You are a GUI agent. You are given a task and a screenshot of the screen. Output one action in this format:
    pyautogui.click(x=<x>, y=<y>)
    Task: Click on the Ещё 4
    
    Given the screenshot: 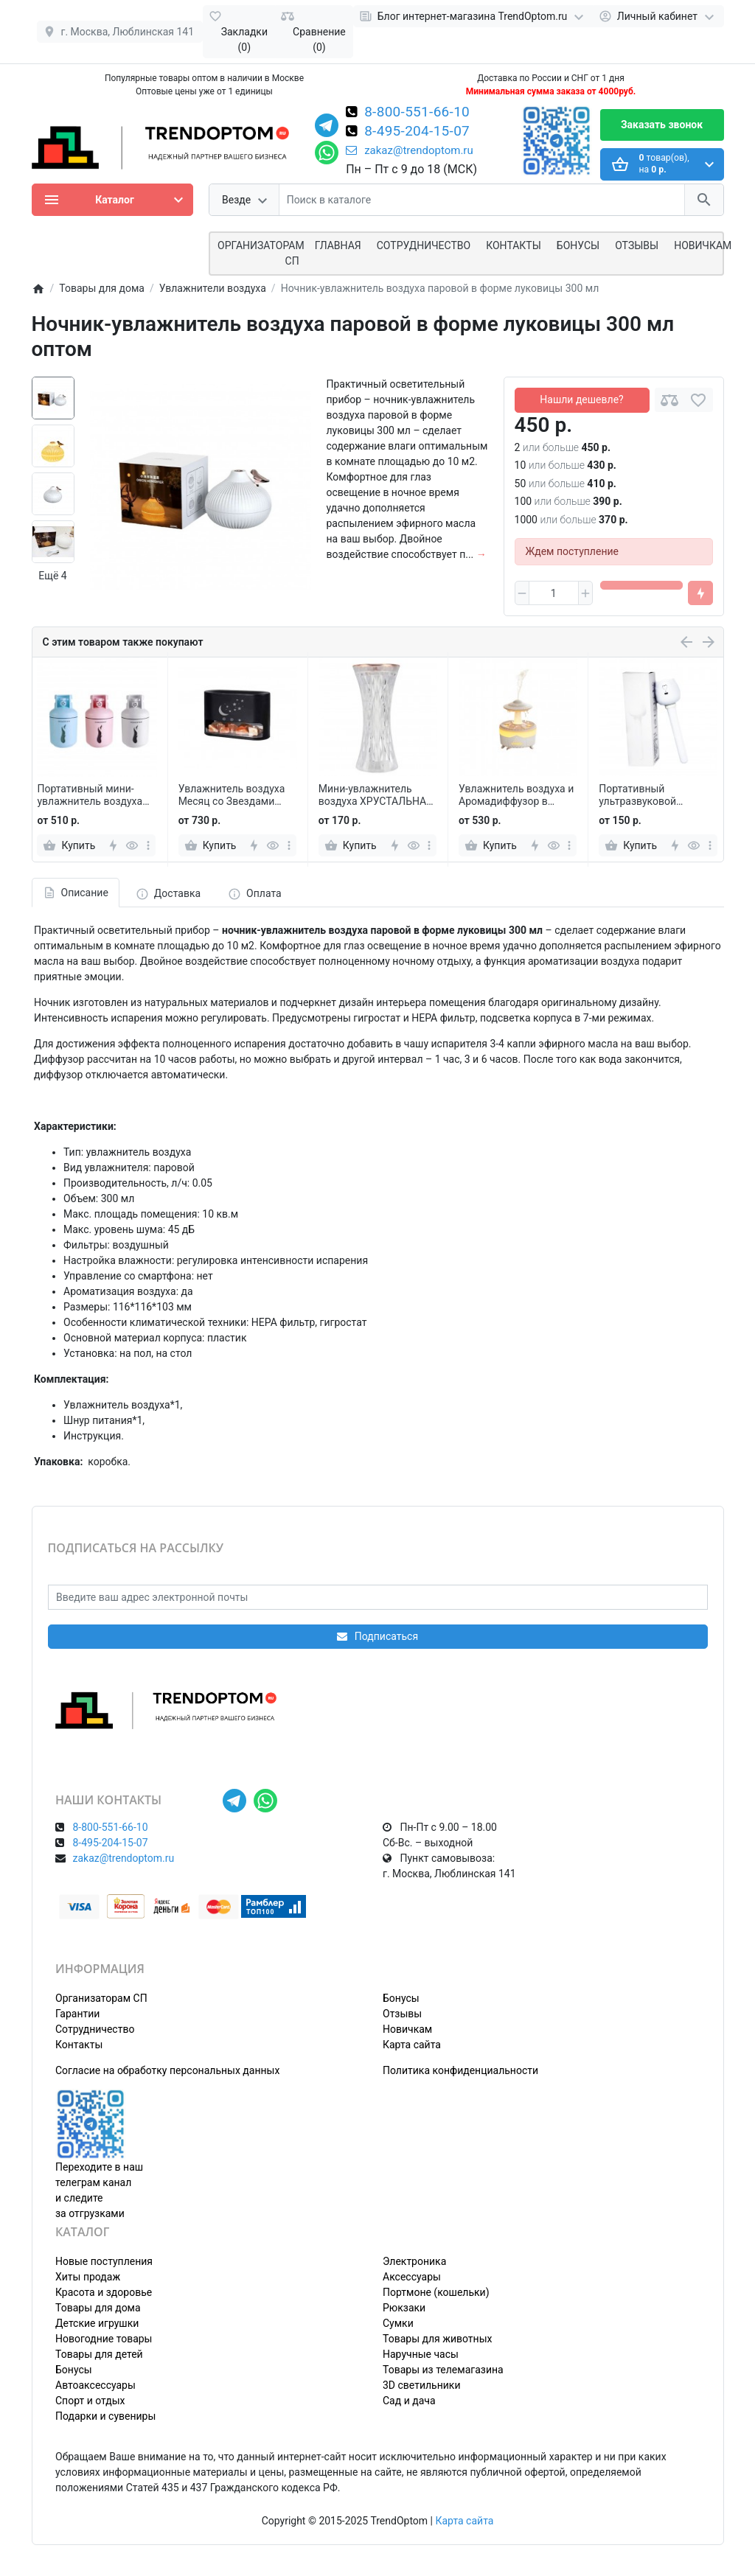 What is the action you would take?
    pyautogui.click(x=52, y=576)
    